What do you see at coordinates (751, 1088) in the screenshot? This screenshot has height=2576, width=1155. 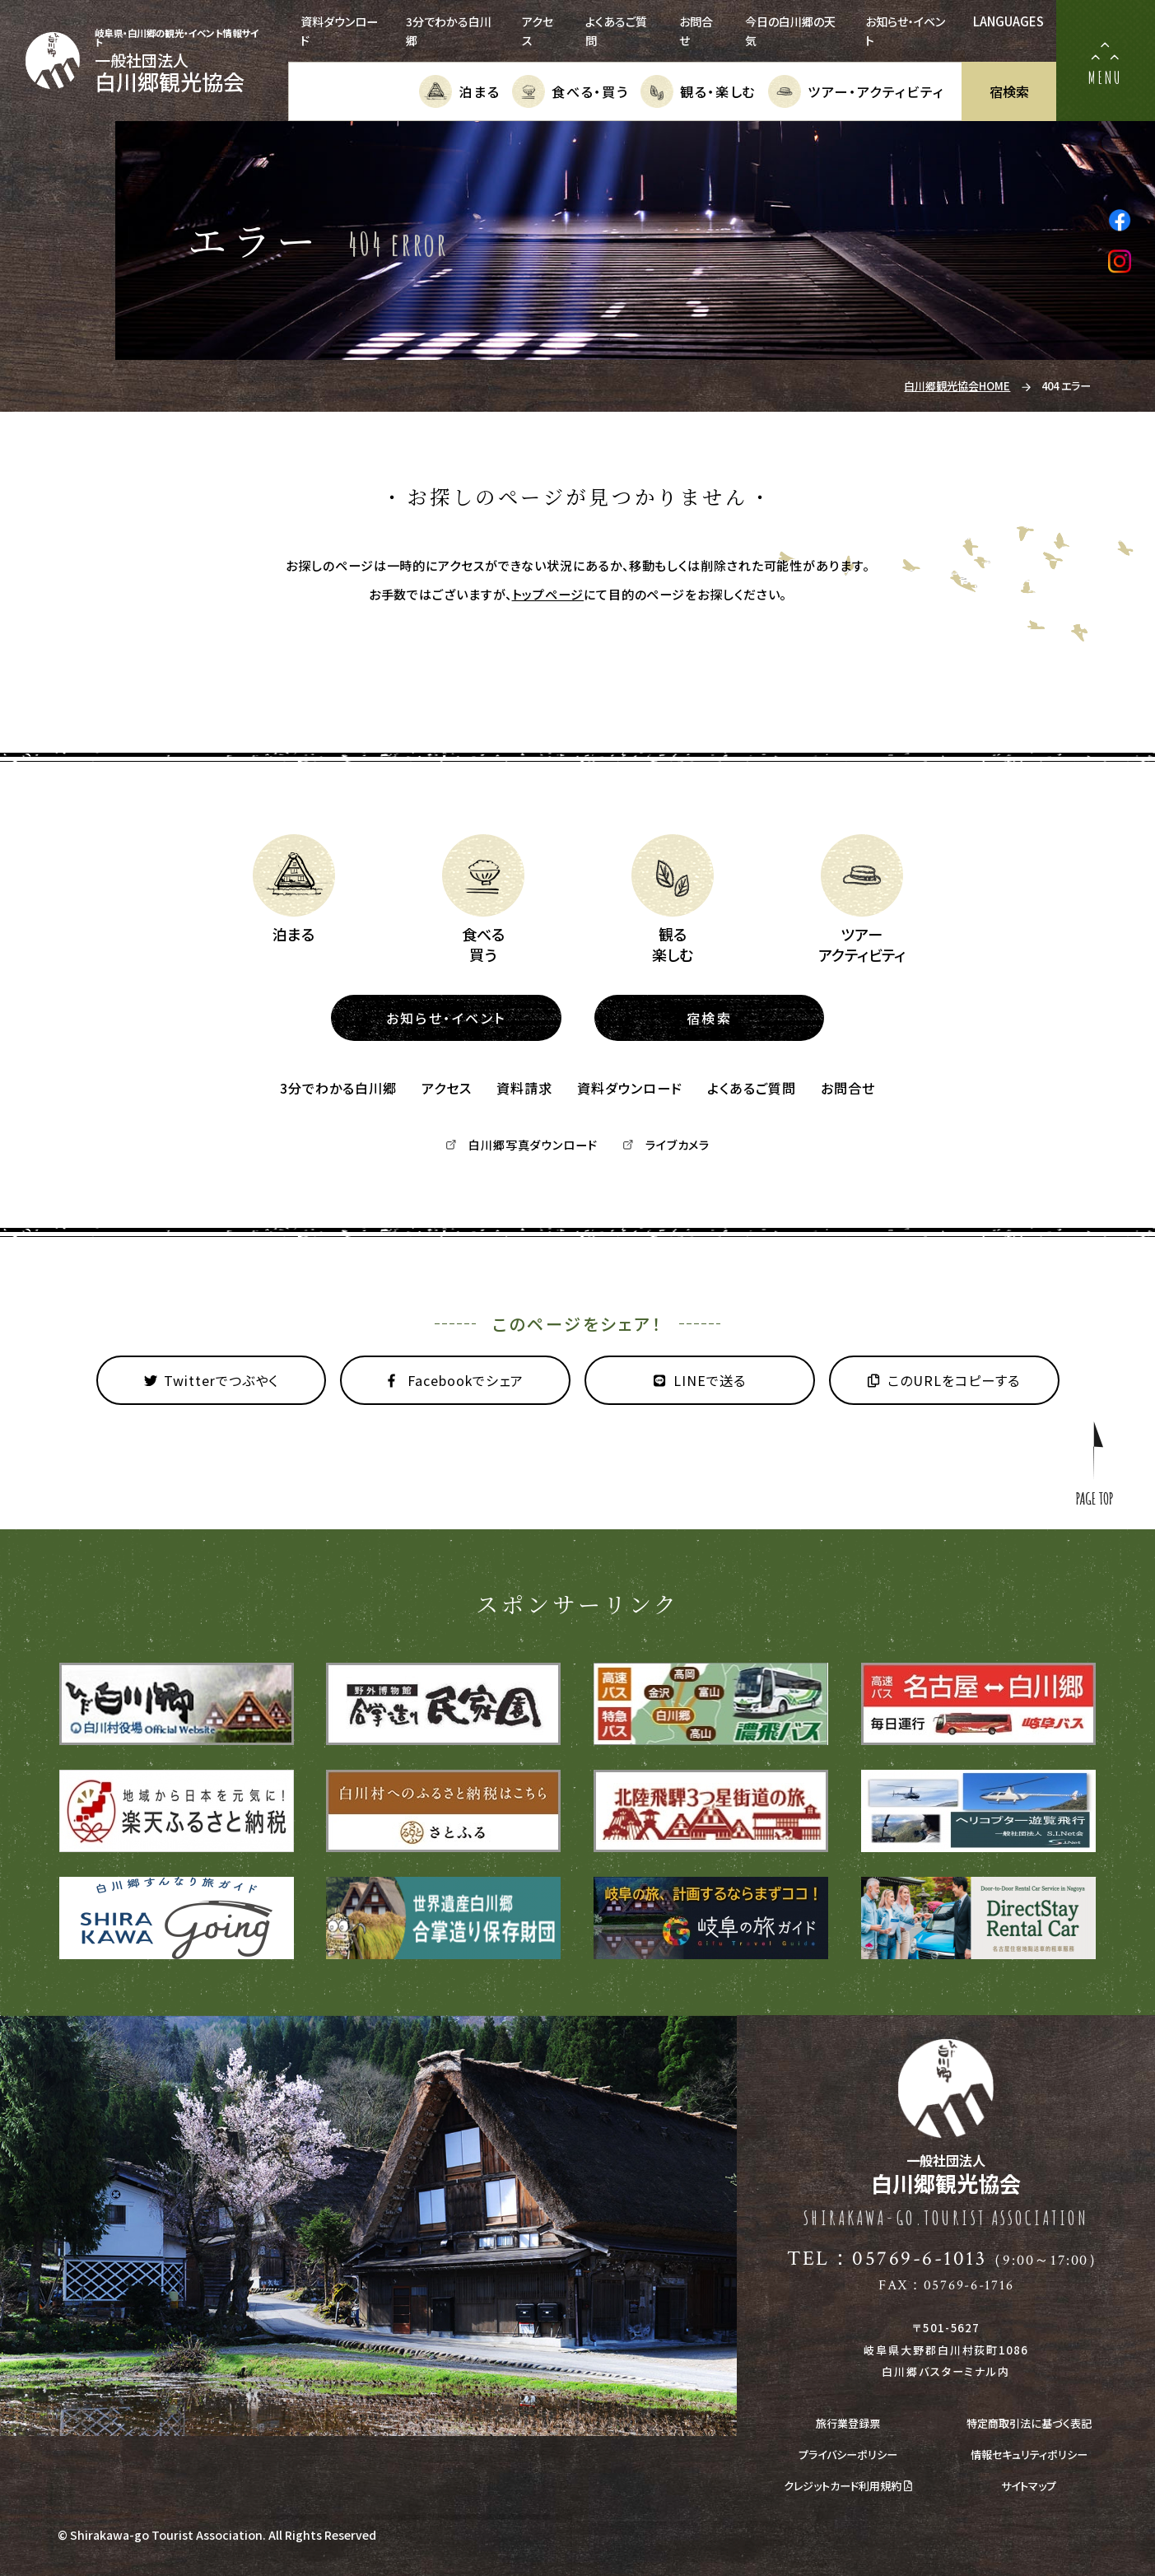 I see `よくあるご質問` at bounding box center [751, 1088].